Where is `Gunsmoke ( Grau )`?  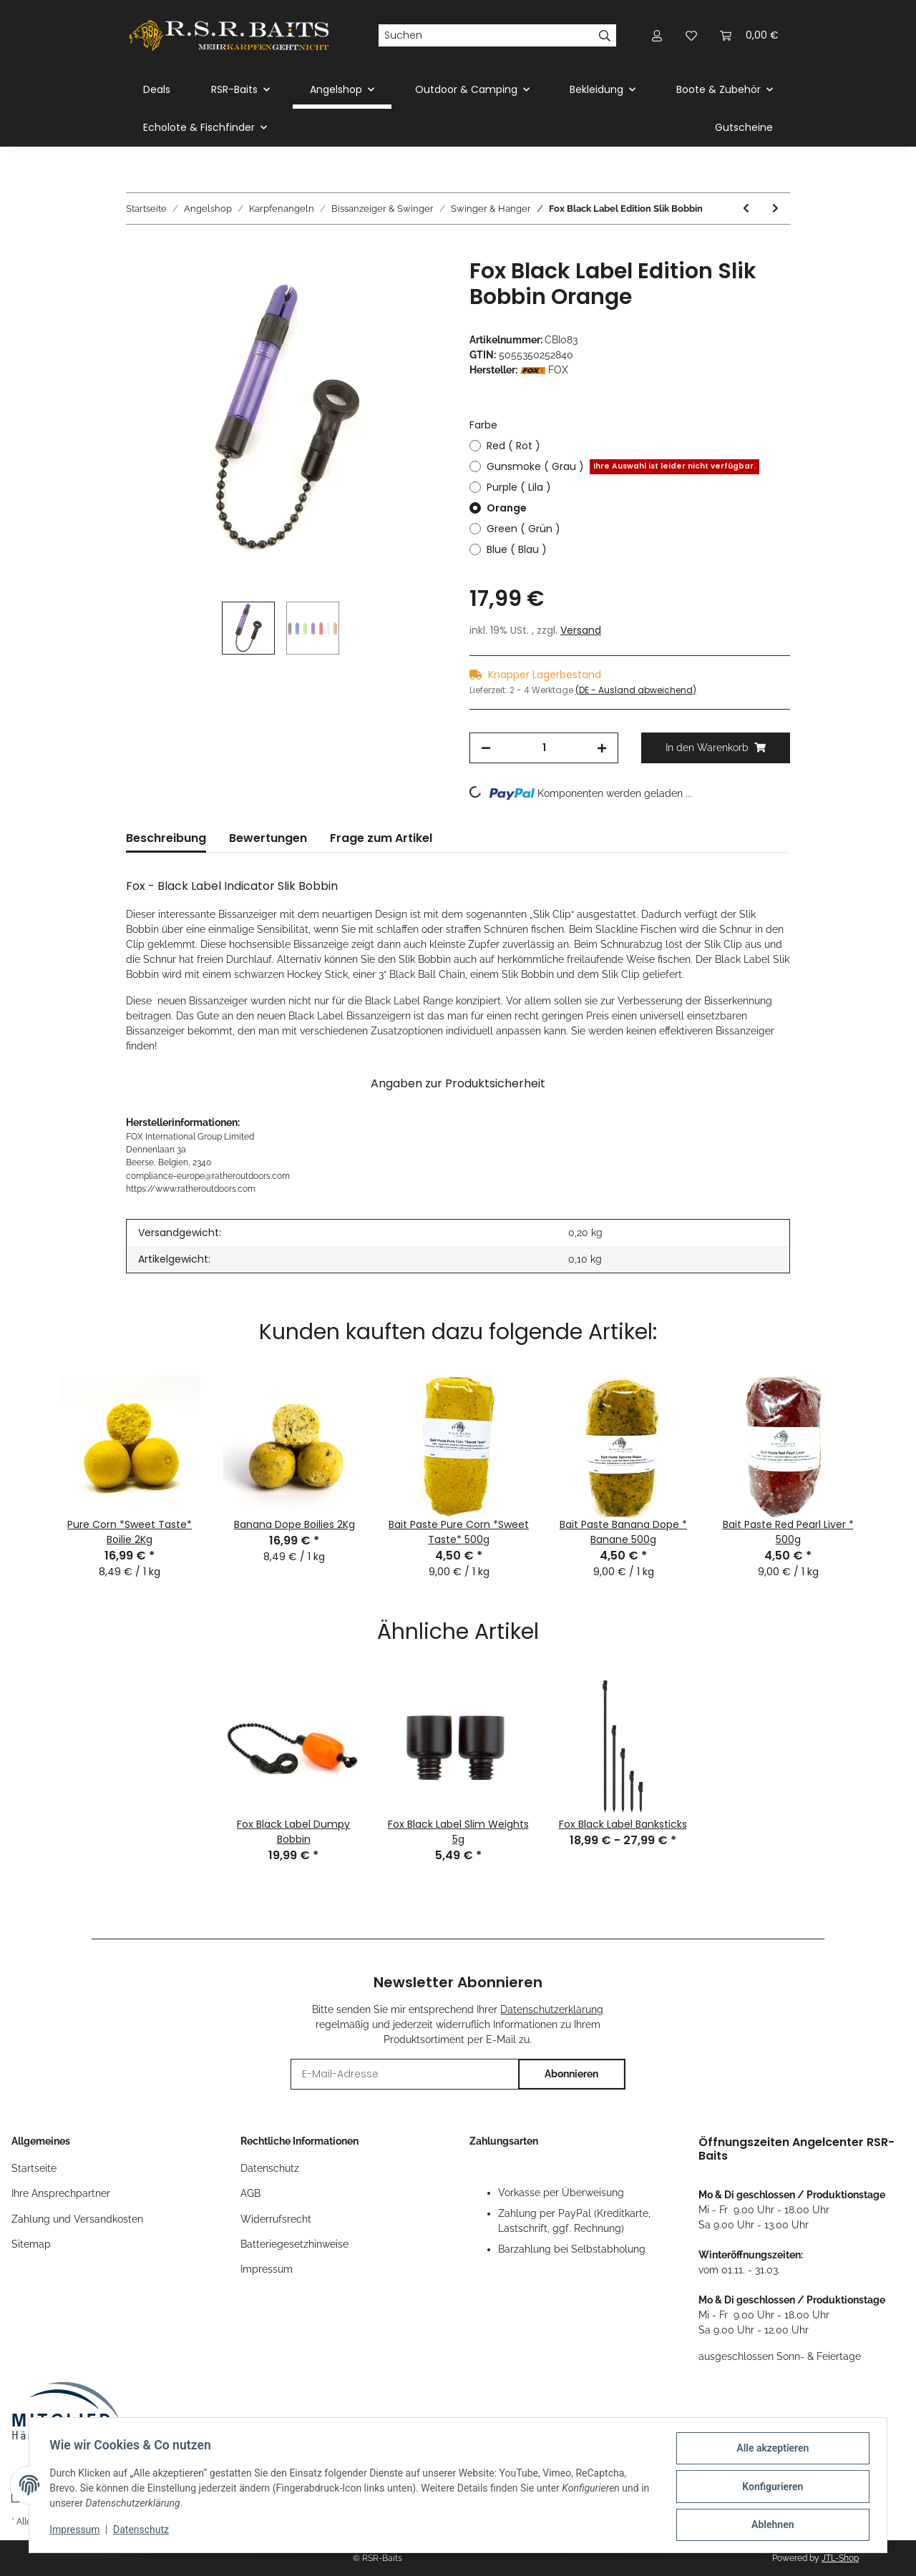 Gunsmoke ( Grau ) is located at coordinates (623, 466).